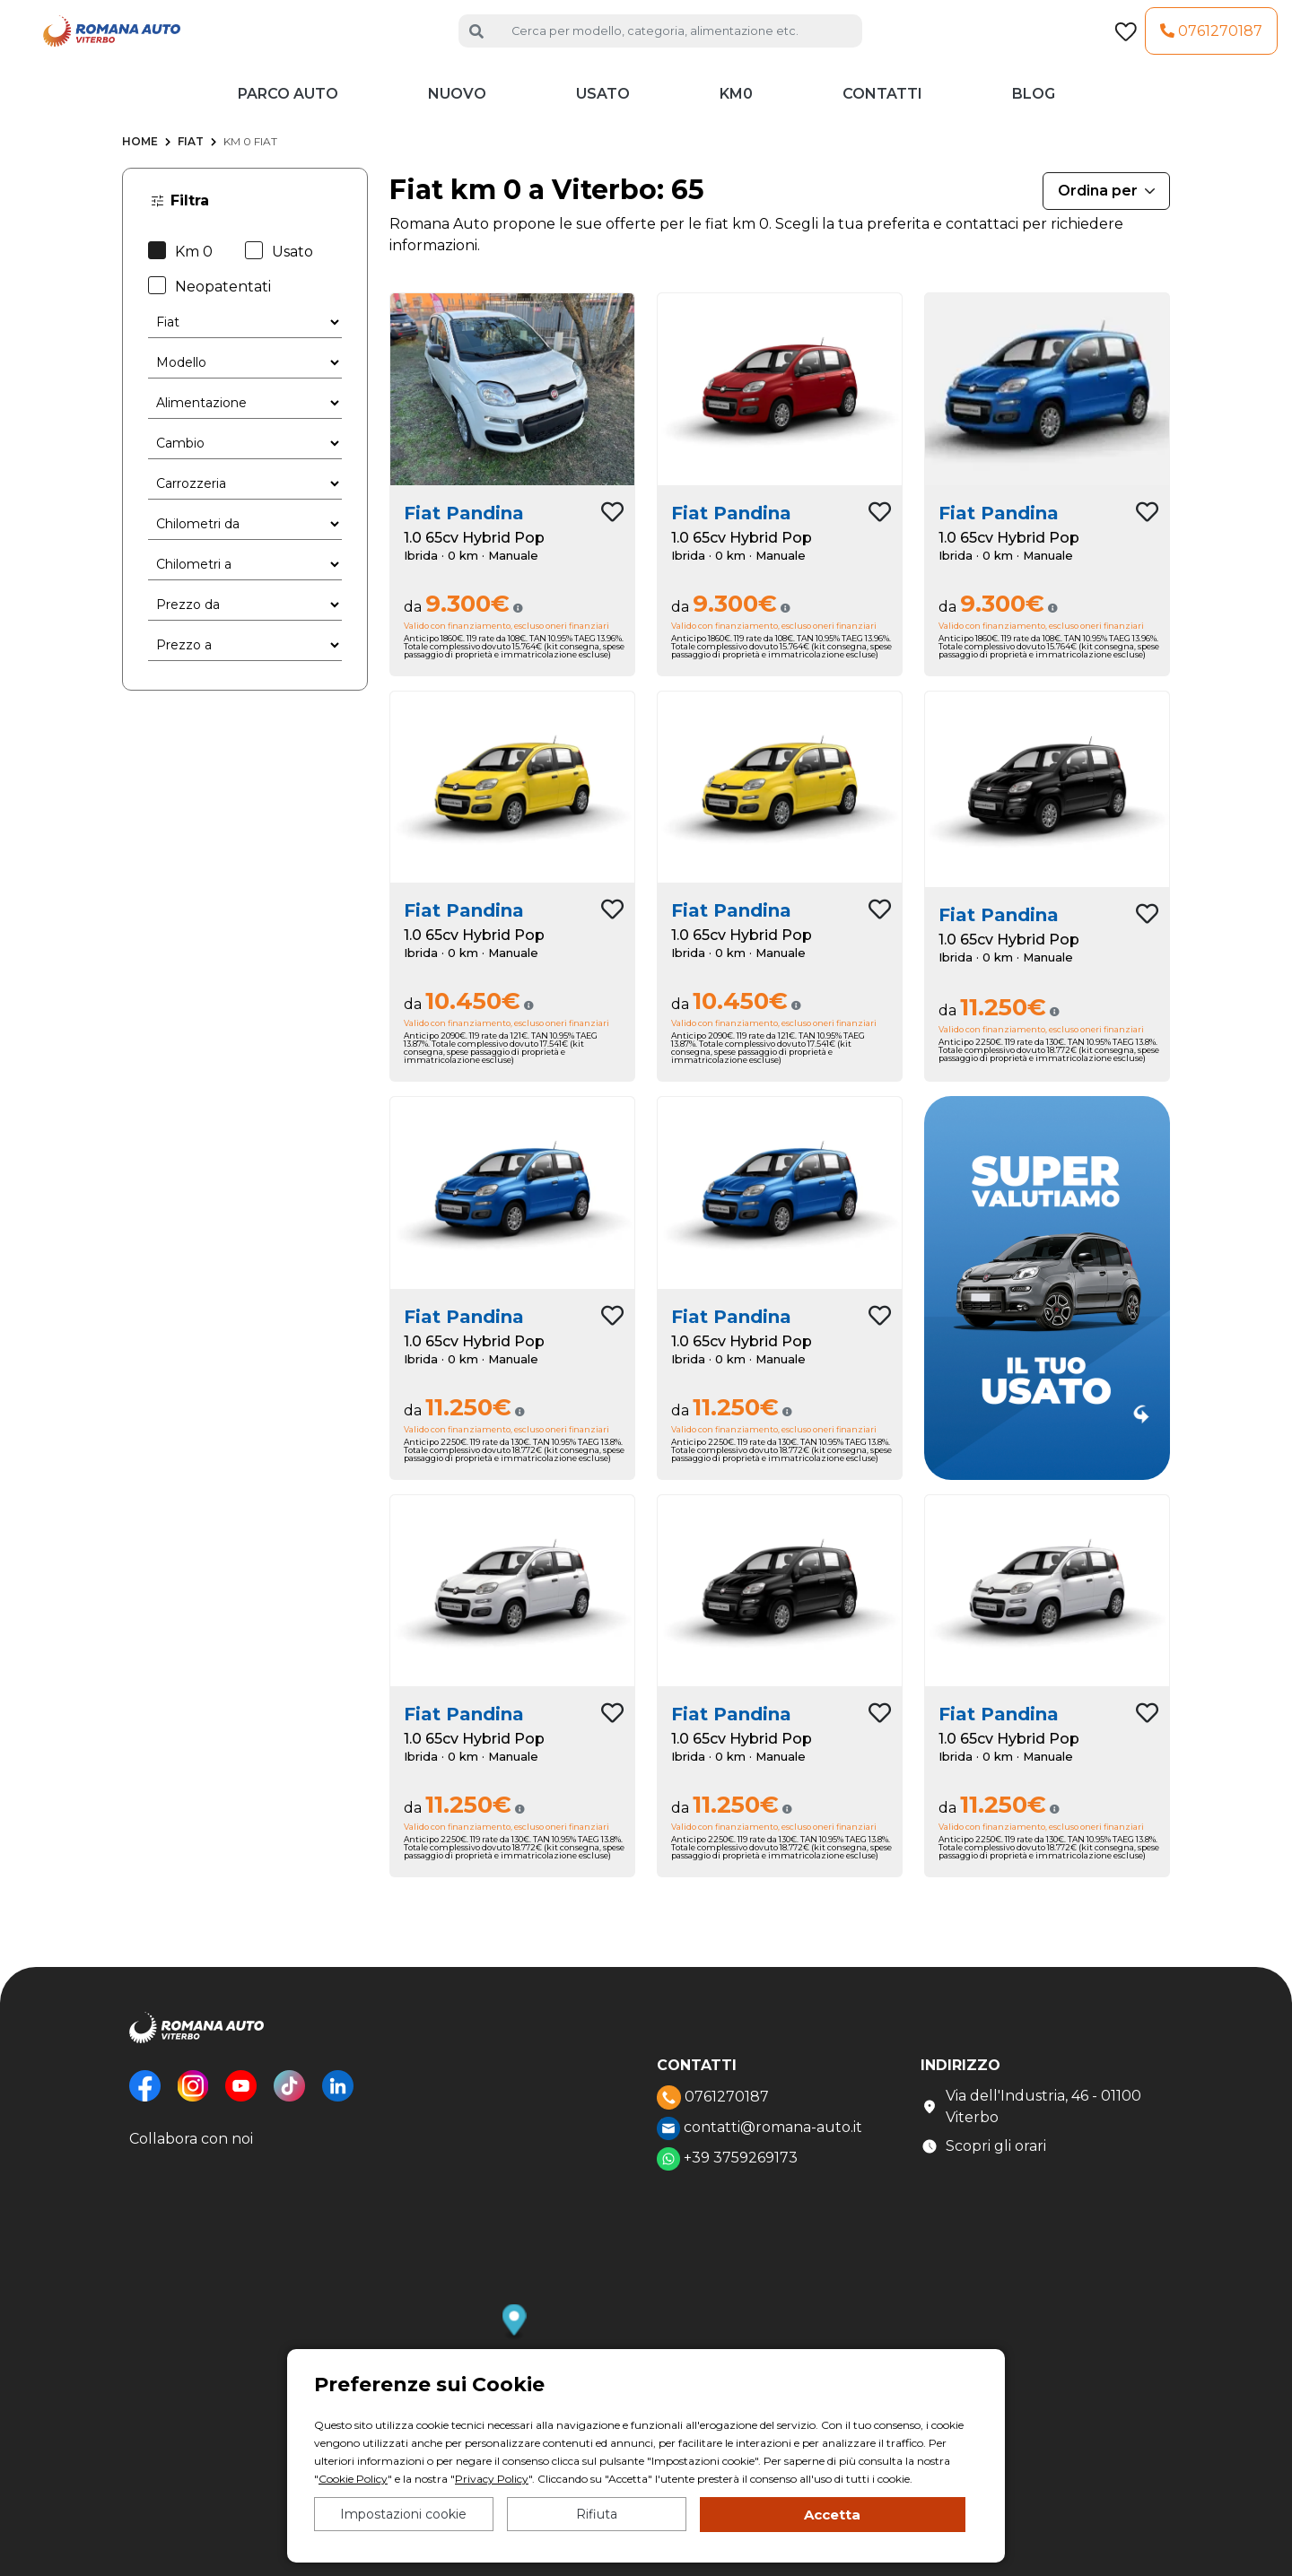 The image size is (1292, 2576). I want to click on Rifiuta, so click(596, 2514).